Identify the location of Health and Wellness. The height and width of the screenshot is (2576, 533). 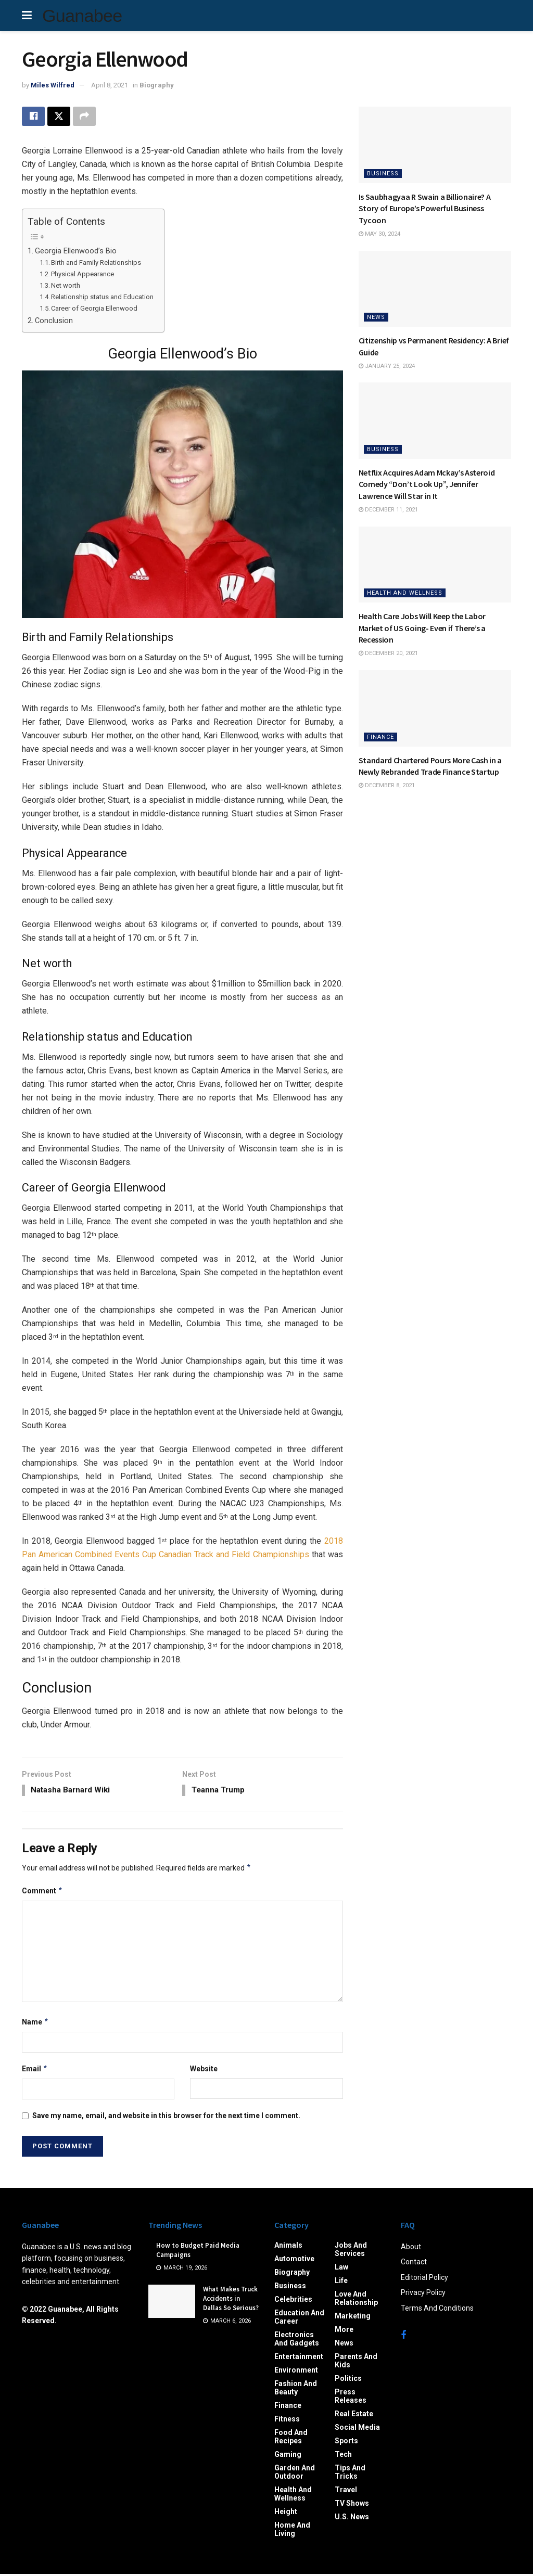
(404, 592).